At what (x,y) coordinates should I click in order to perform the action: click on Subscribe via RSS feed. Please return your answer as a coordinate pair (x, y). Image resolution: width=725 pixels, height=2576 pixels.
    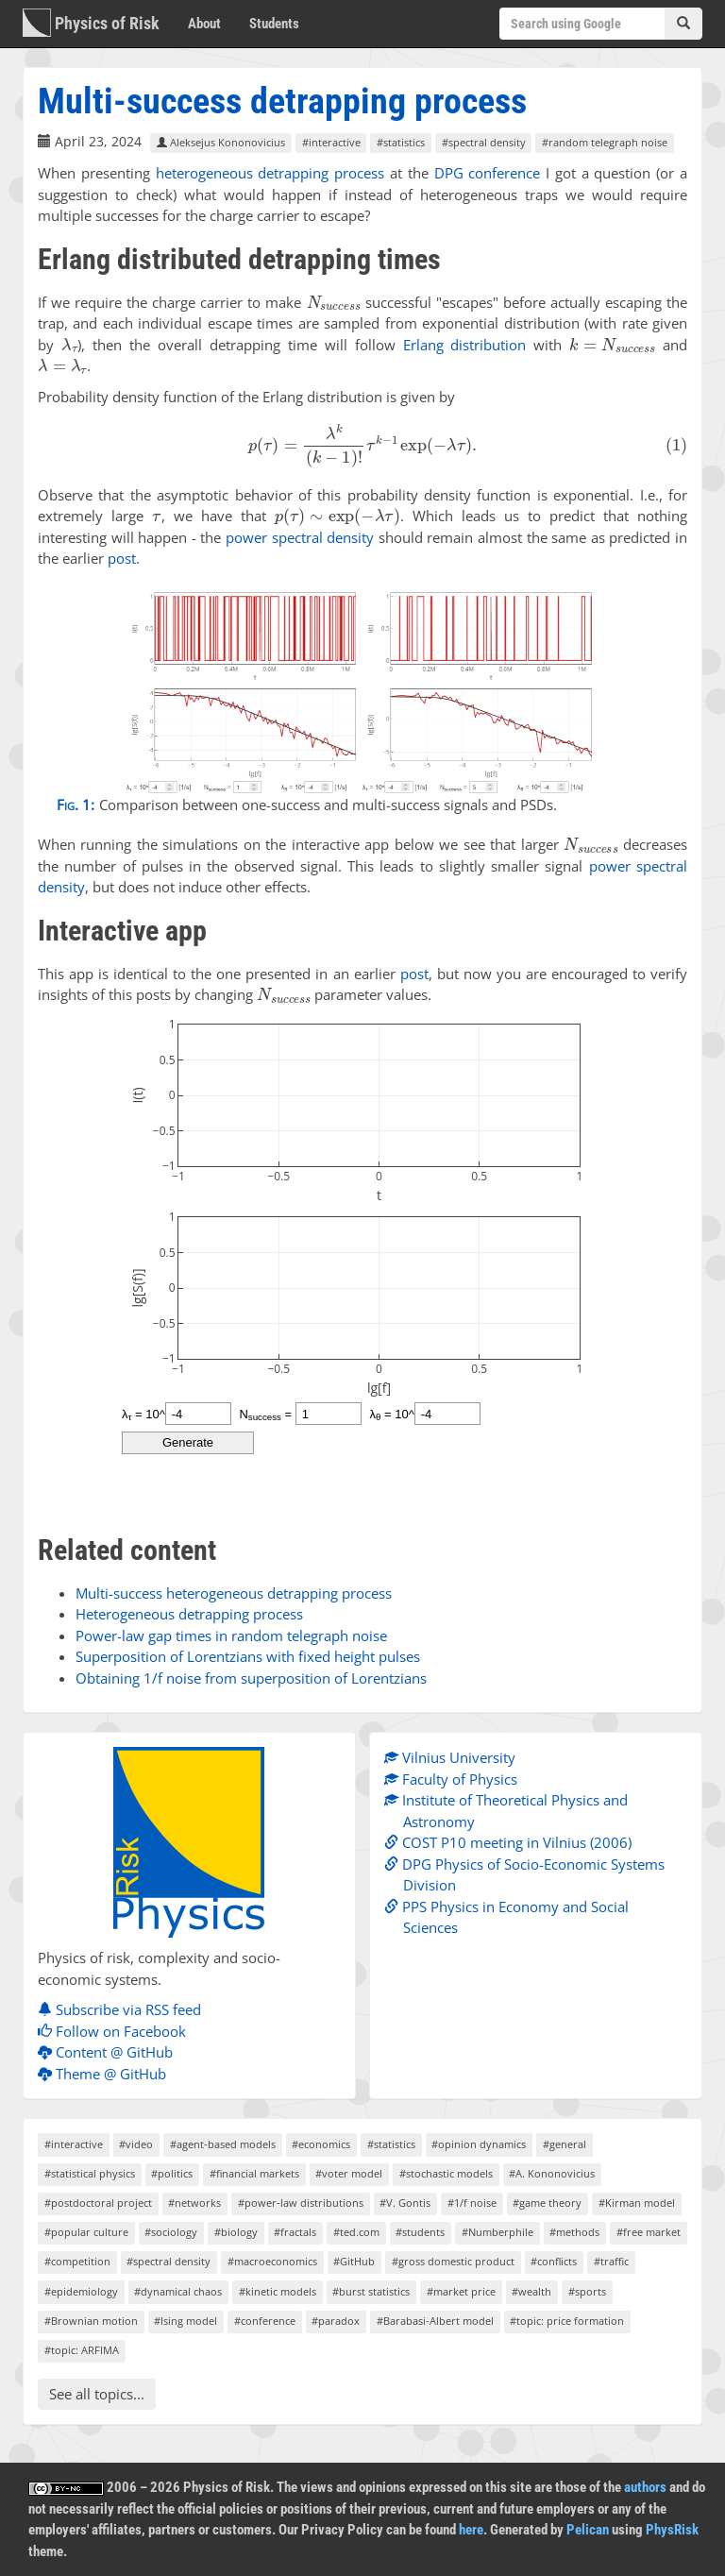
    Looking at the image, I should click on (124, 2009).